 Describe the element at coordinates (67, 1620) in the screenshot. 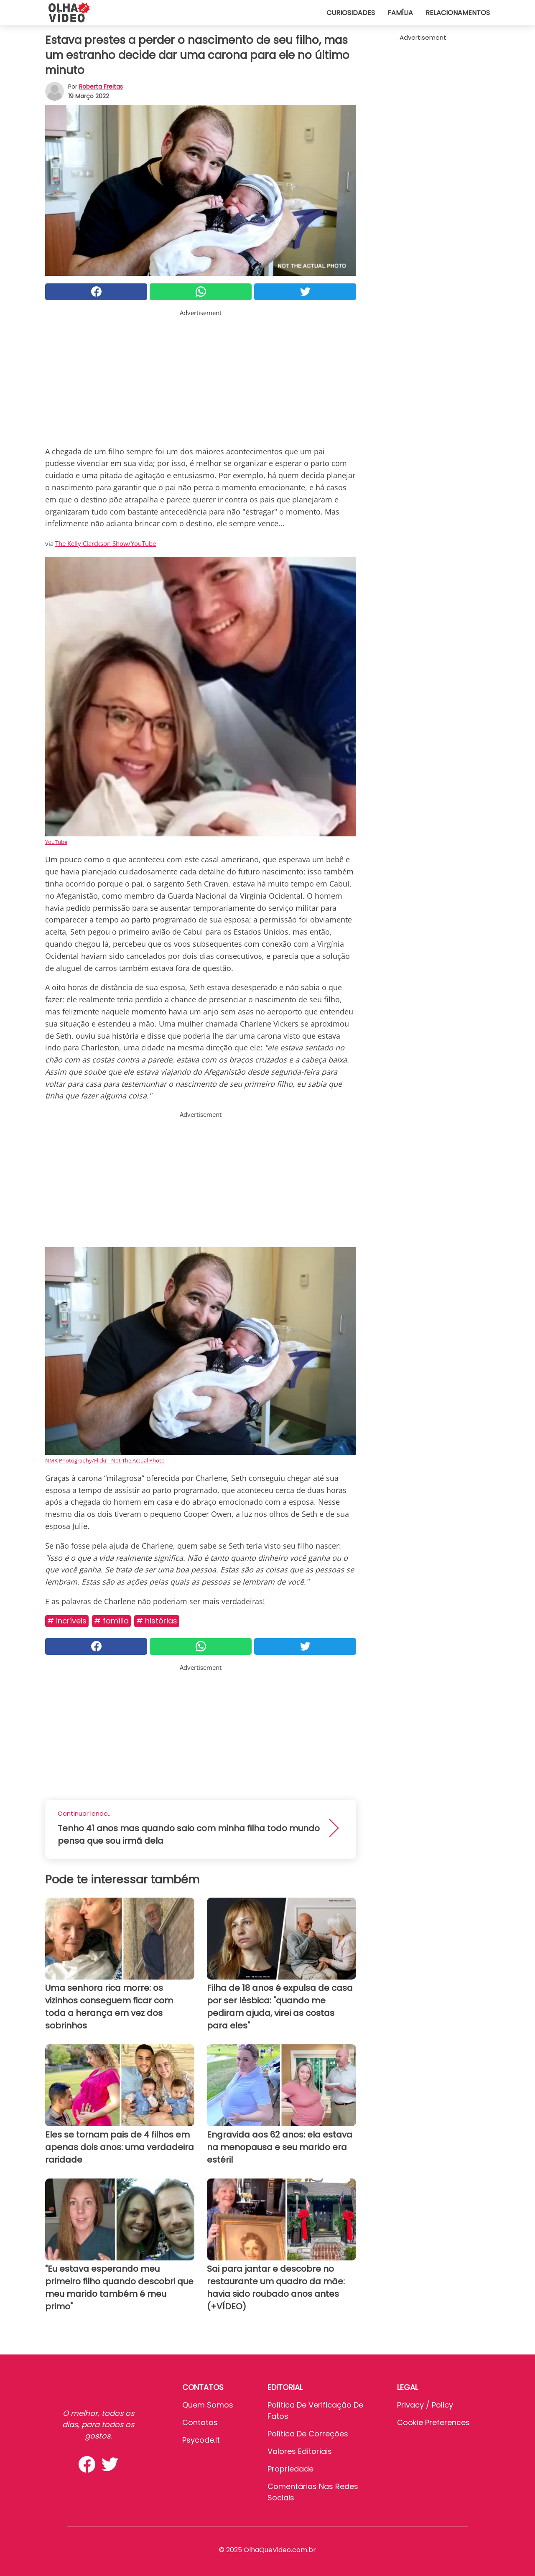

I see `# Incríveis` at that location.